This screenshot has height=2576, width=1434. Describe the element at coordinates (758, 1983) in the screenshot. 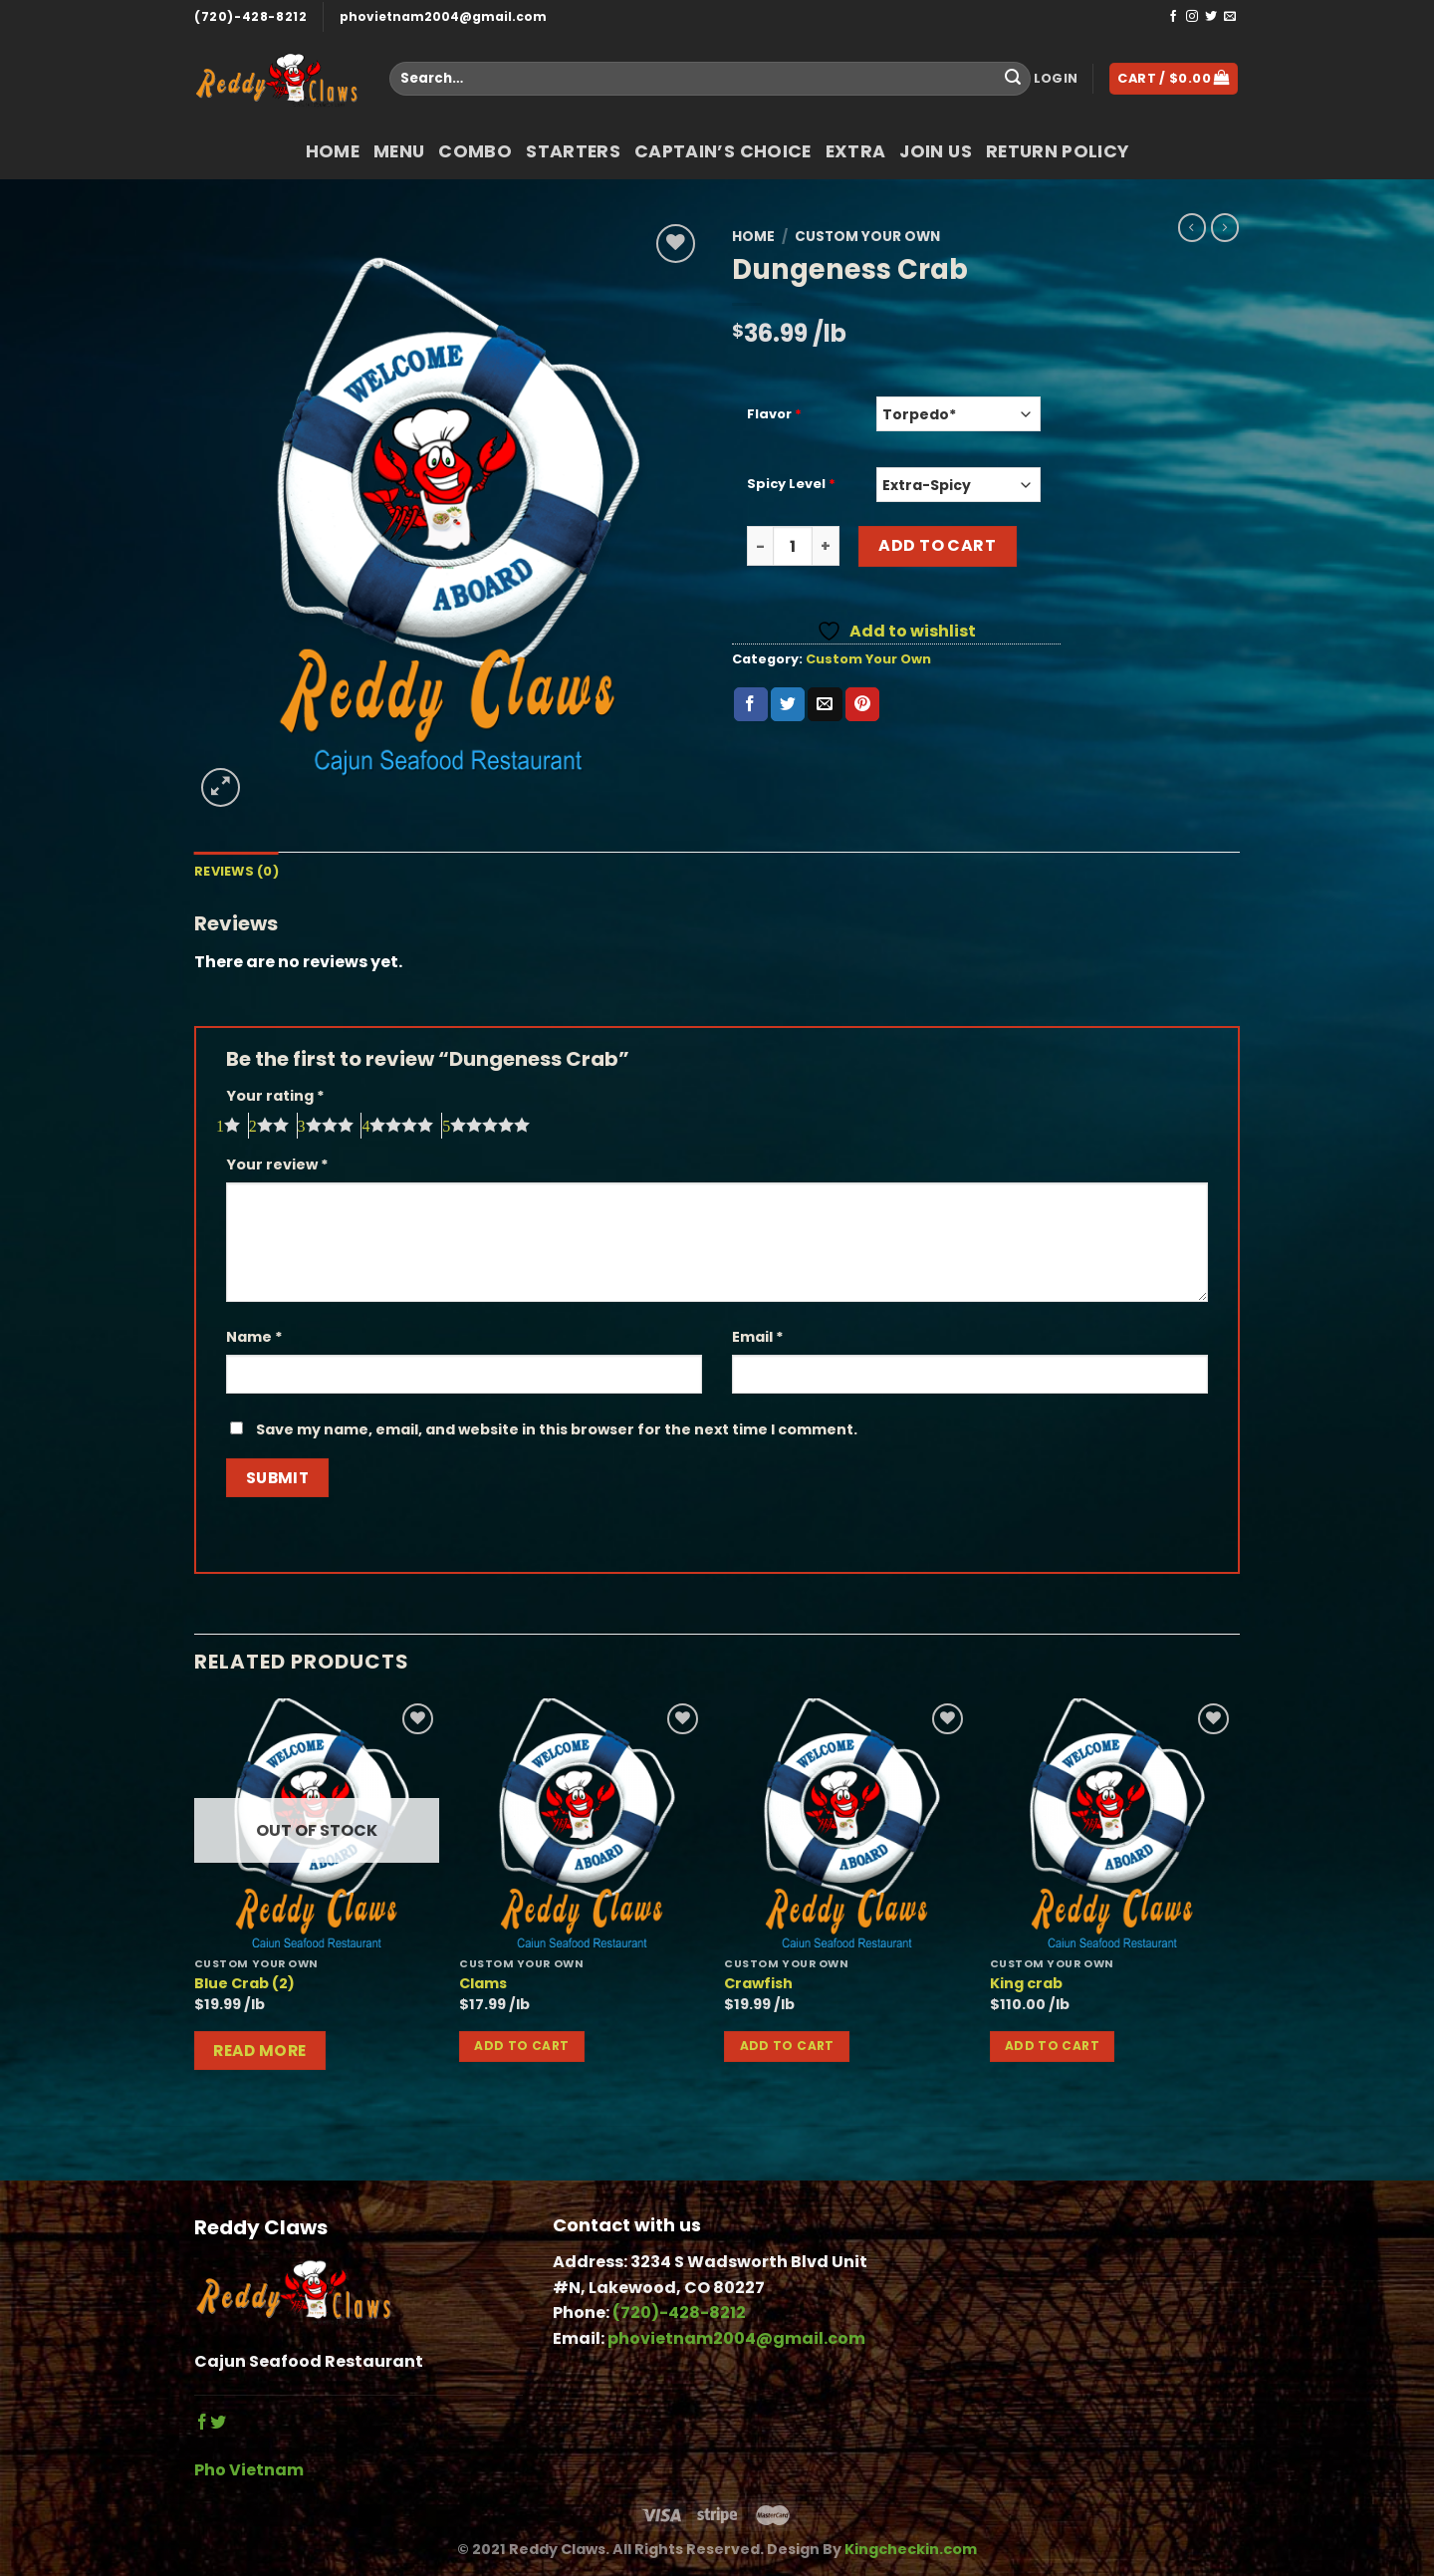

I see `Crawfish` at that location.